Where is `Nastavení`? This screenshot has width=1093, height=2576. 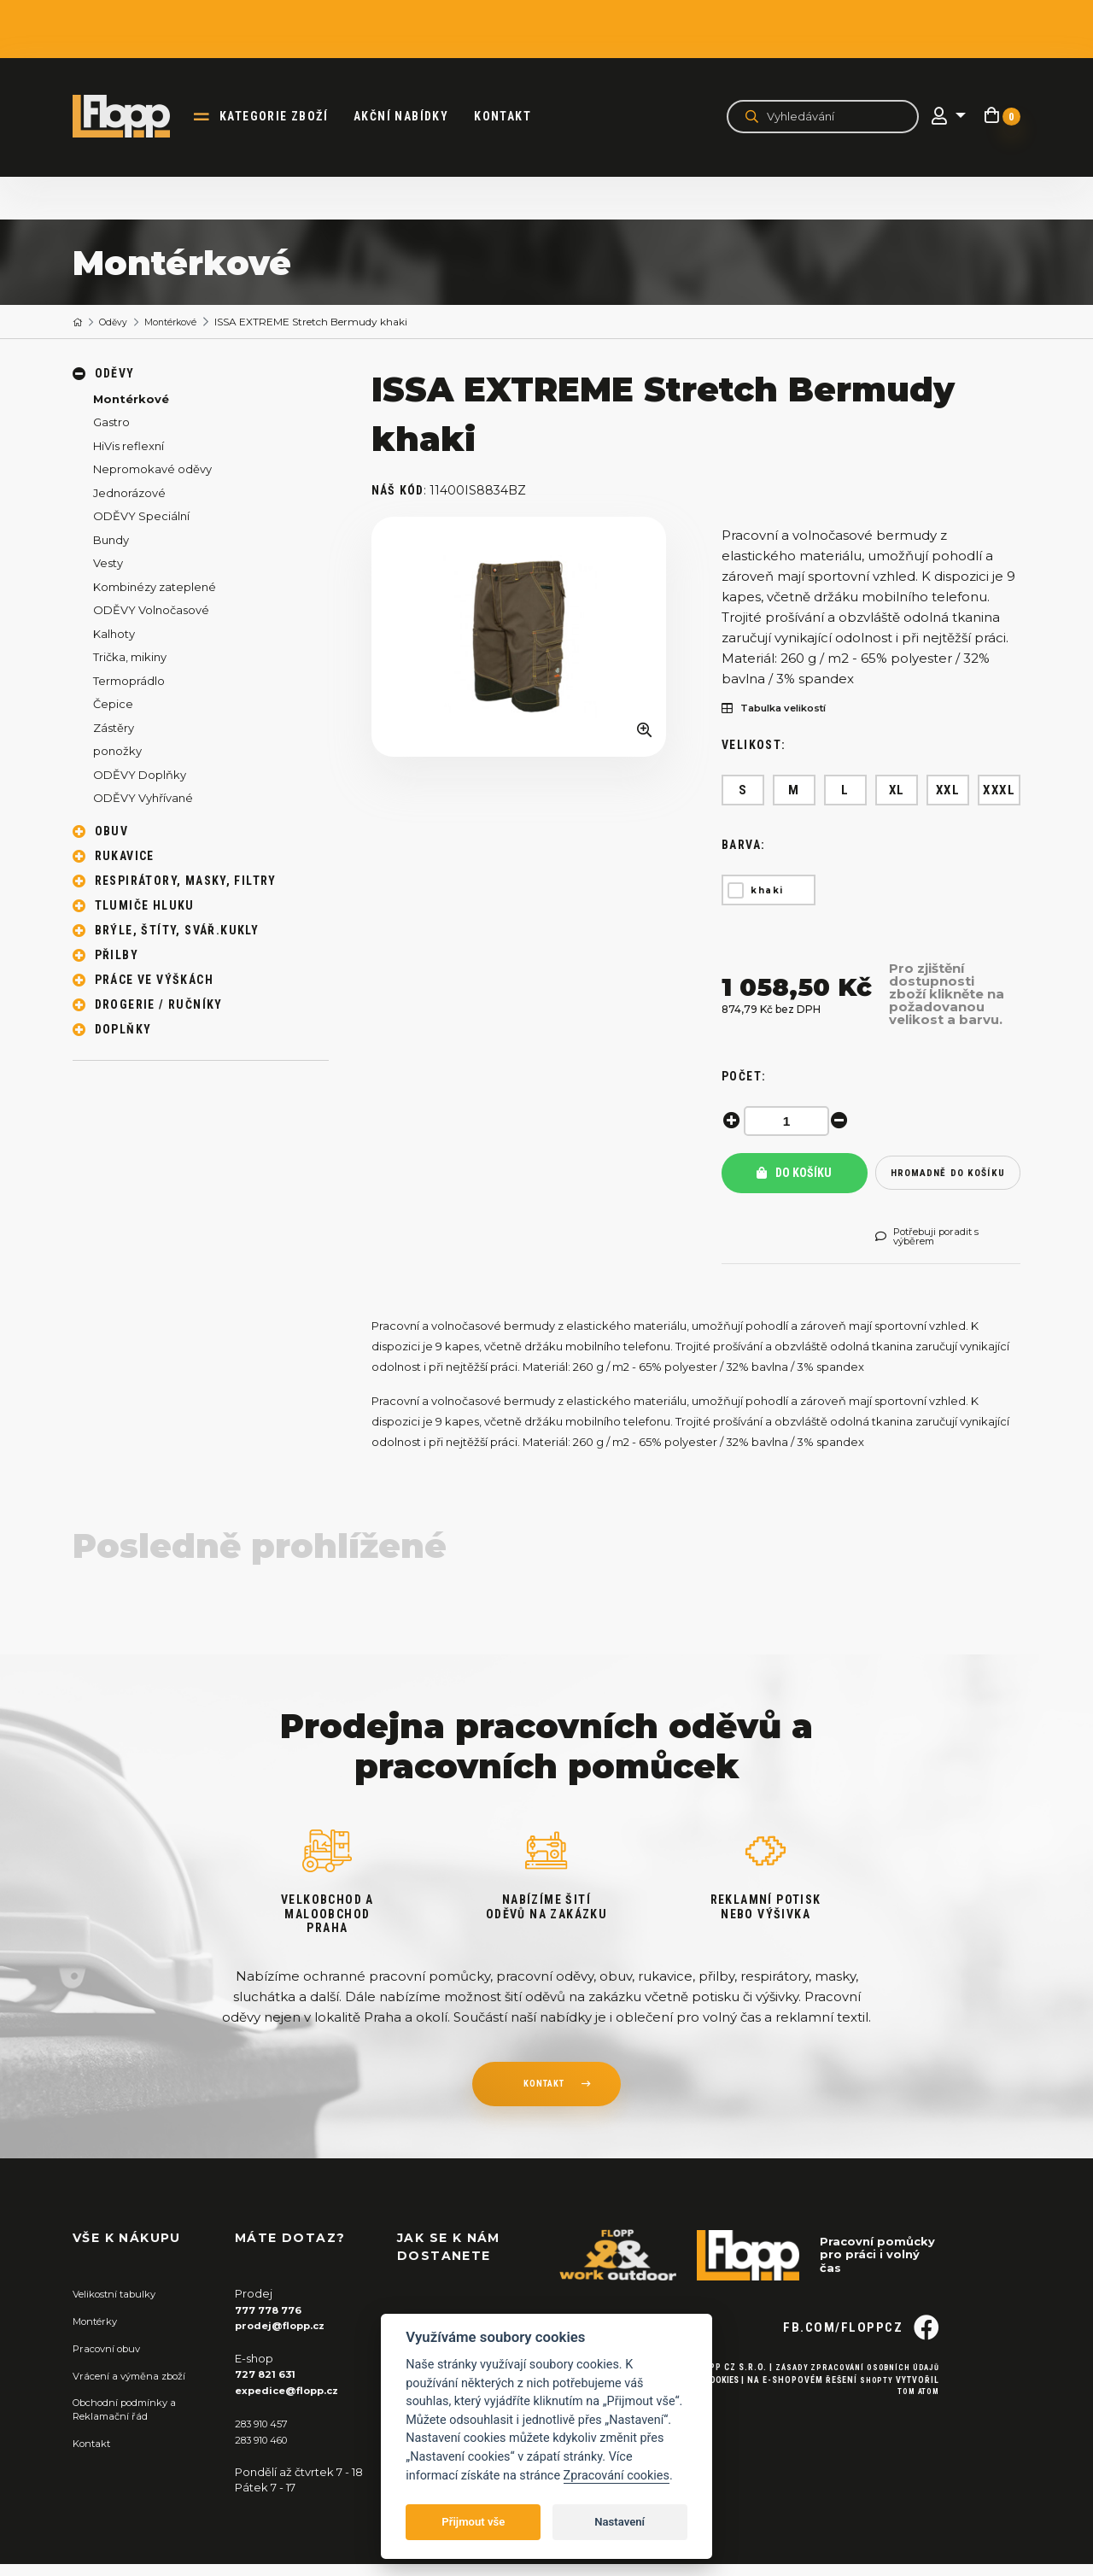 Nastavení is located at coordinates (619, 2521).